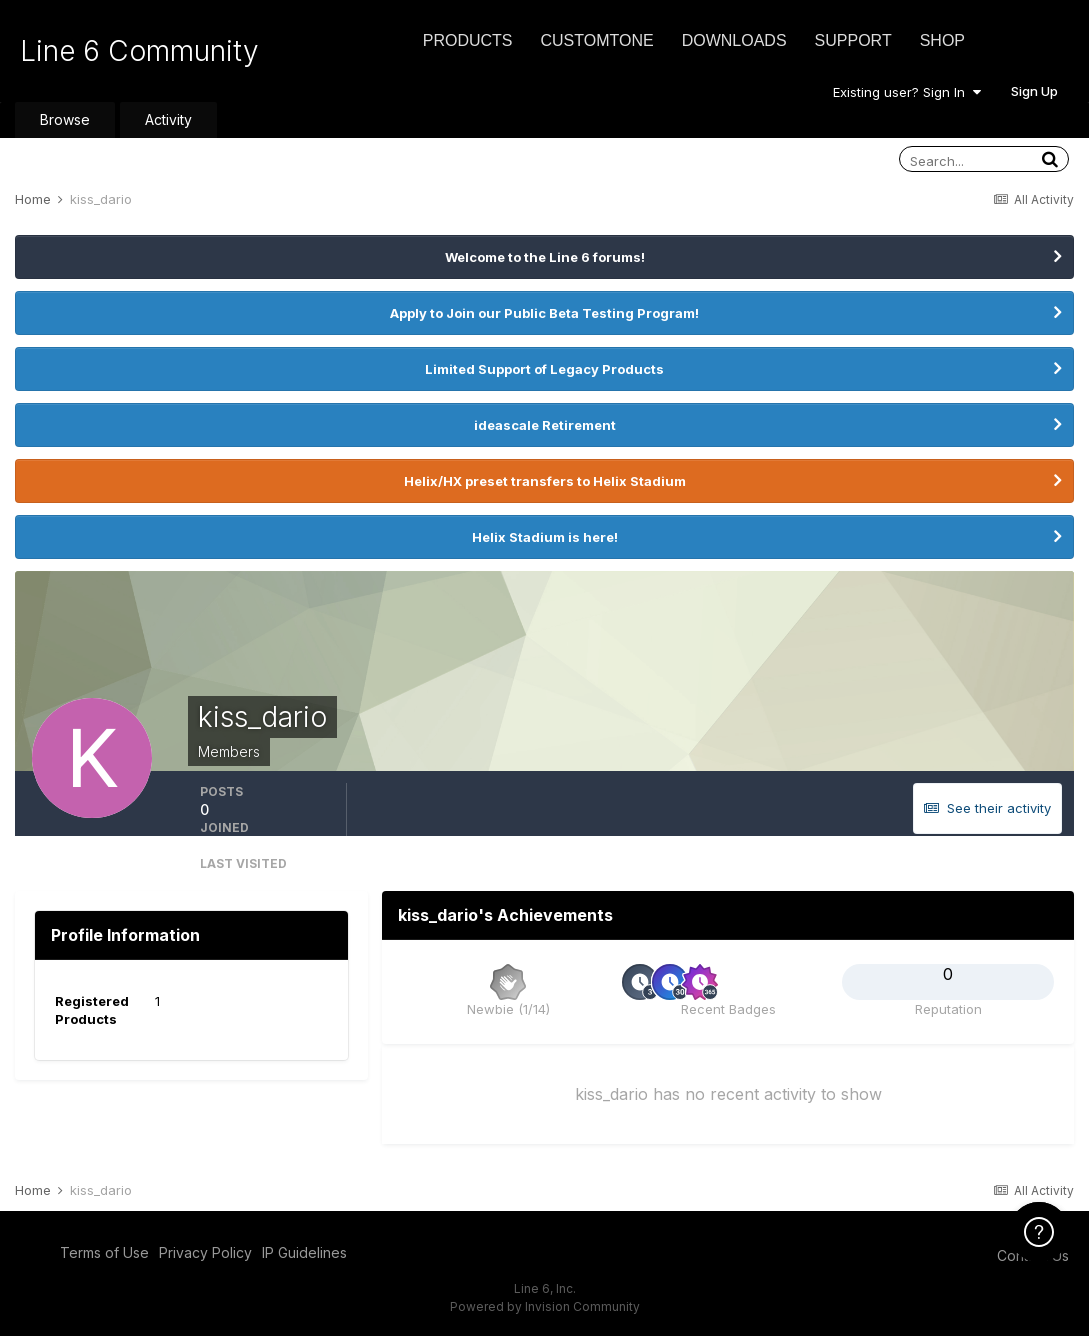 This screenshot has height=1336, width=1089. What do you see at coordinates (853, 40) in the screenshot?
I see `Support` at bounding box center [853, 40].